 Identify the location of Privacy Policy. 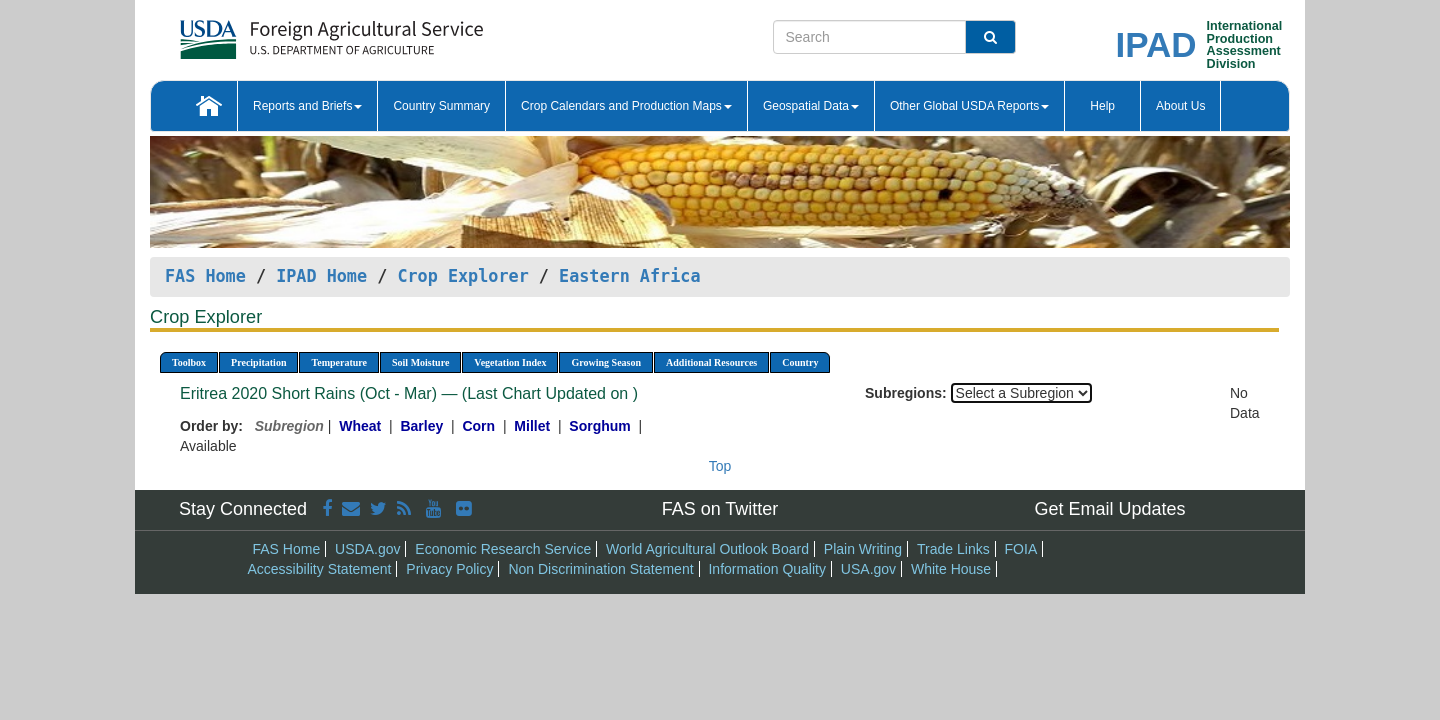
(449, 569).